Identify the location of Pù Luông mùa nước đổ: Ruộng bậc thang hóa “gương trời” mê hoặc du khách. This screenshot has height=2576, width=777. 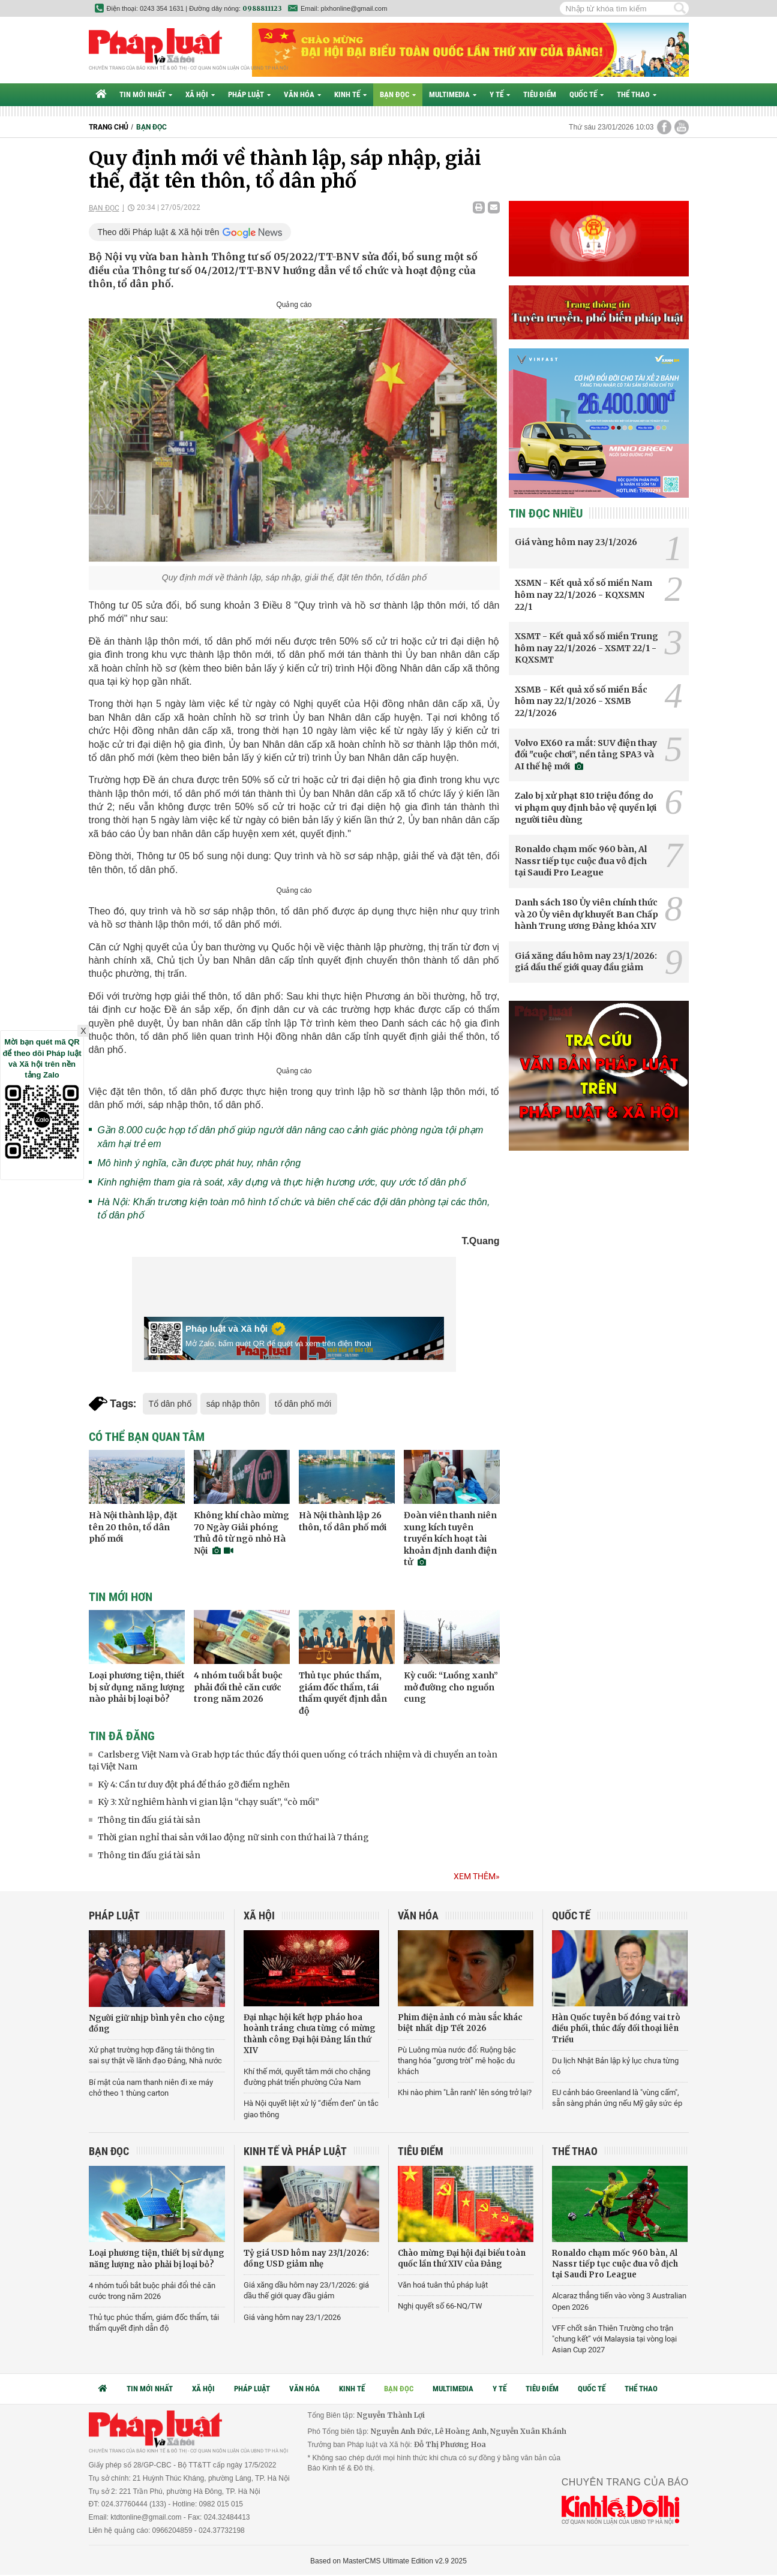
(457, 2060).